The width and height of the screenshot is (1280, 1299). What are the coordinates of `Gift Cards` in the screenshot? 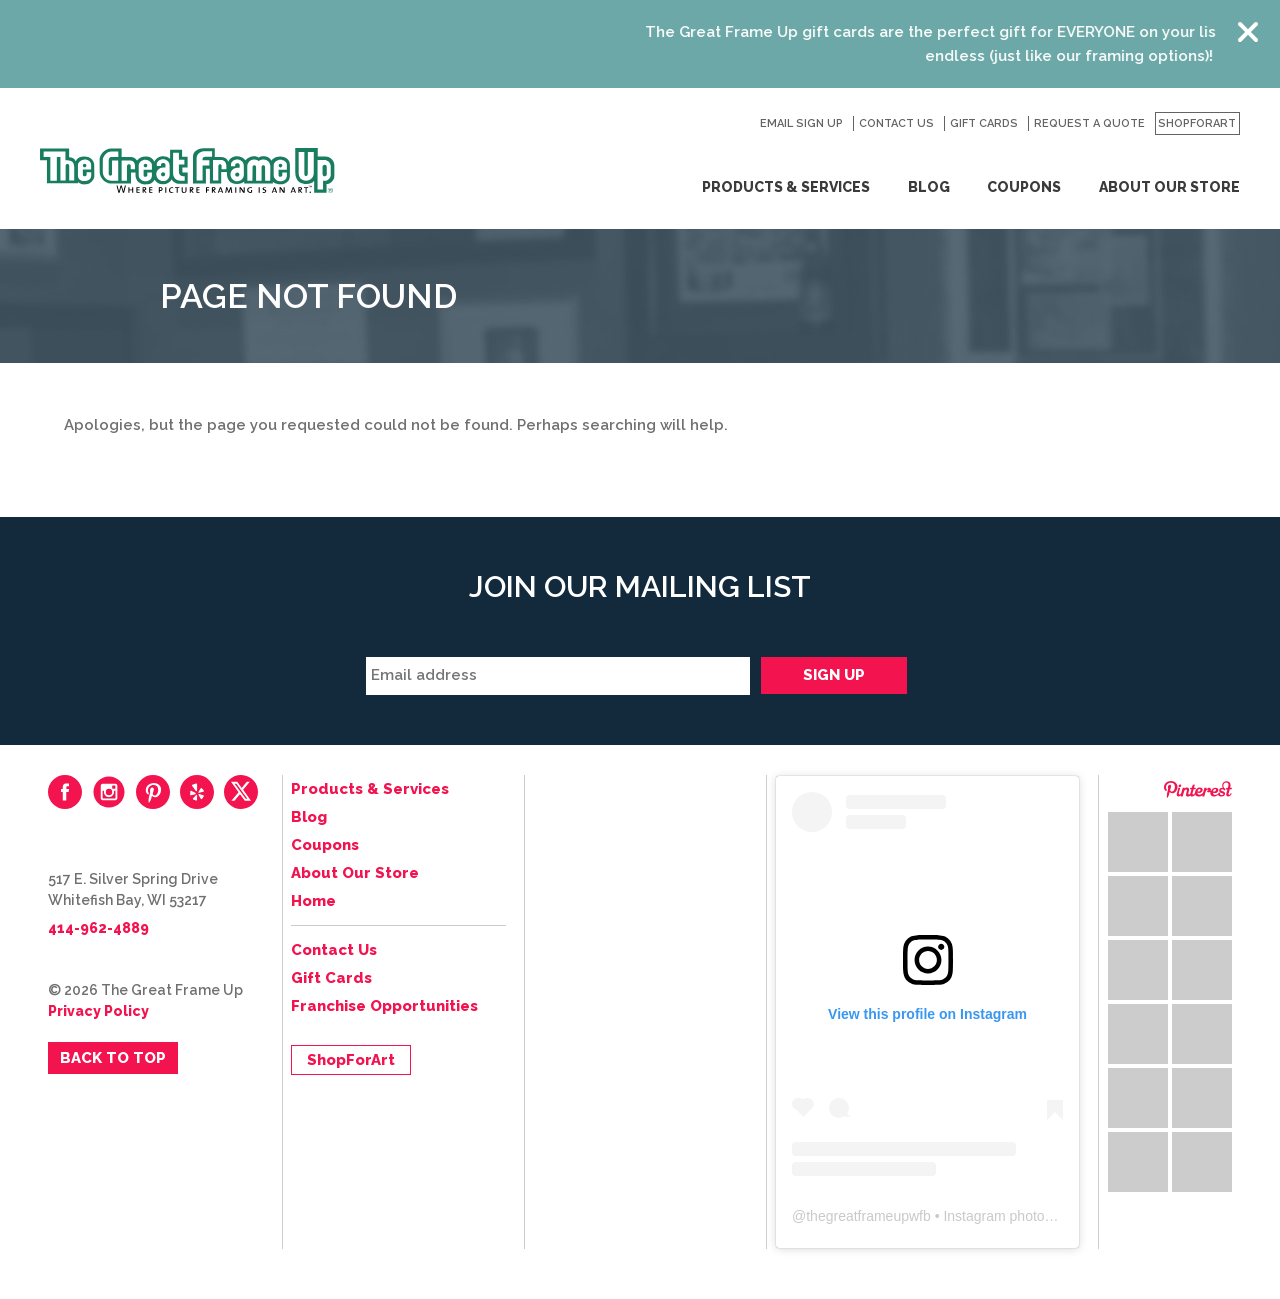 It's located at (984, 123).